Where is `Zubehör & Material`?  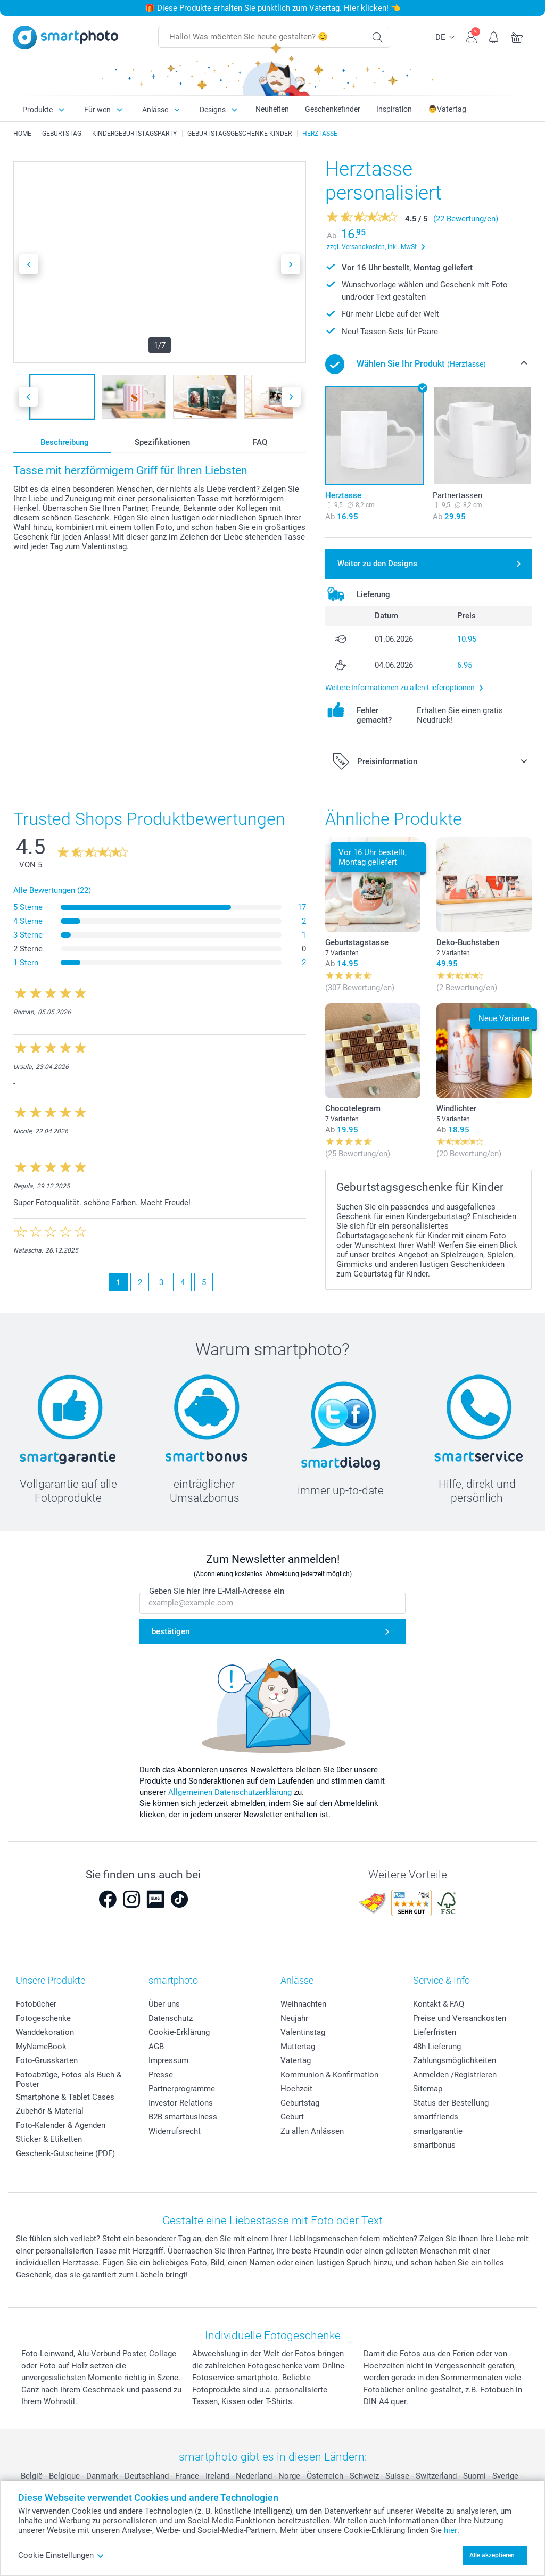 Zubehör & Material is located at coordinates (50, 2111).